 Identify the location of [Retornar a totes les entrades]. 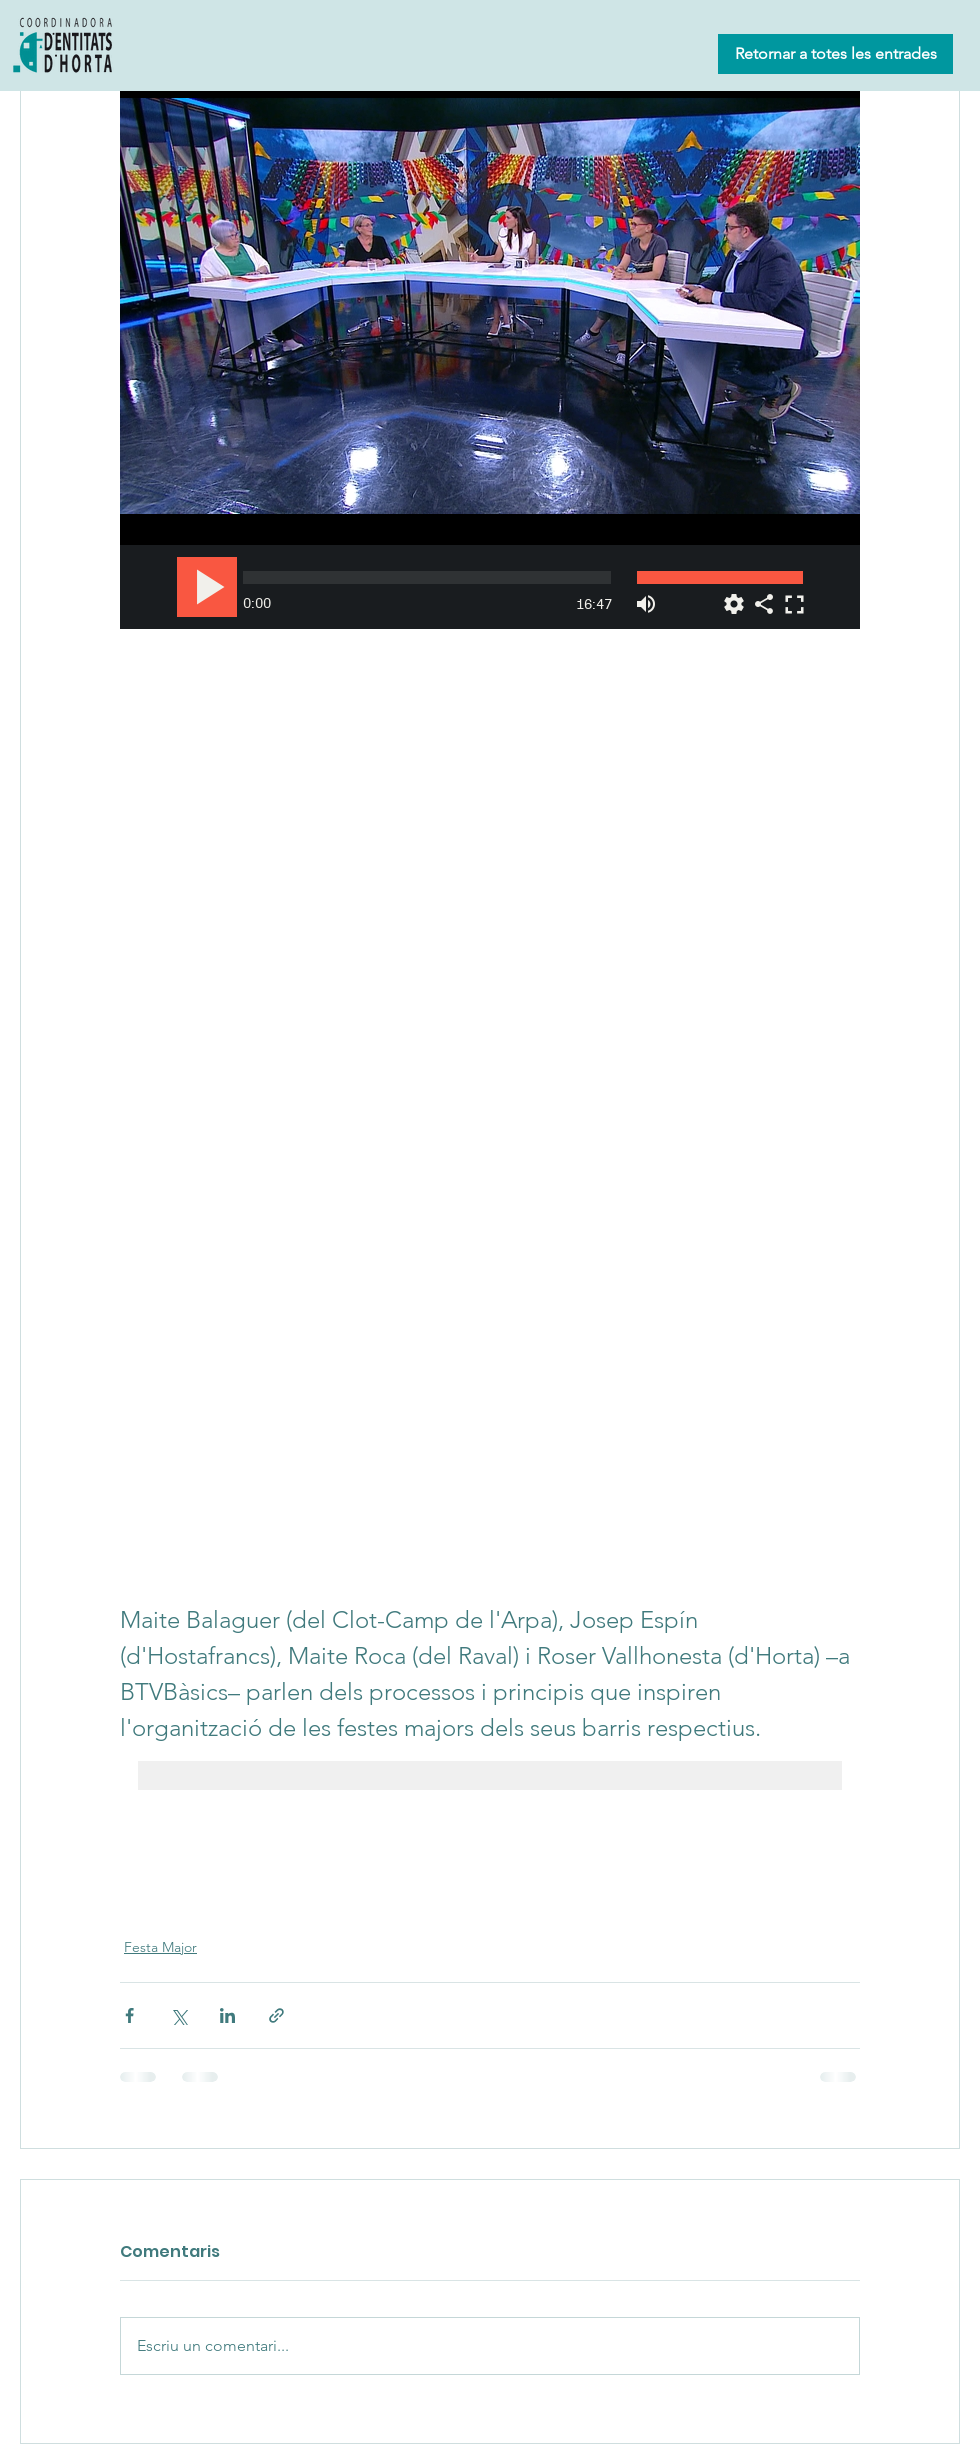
(835, 54).